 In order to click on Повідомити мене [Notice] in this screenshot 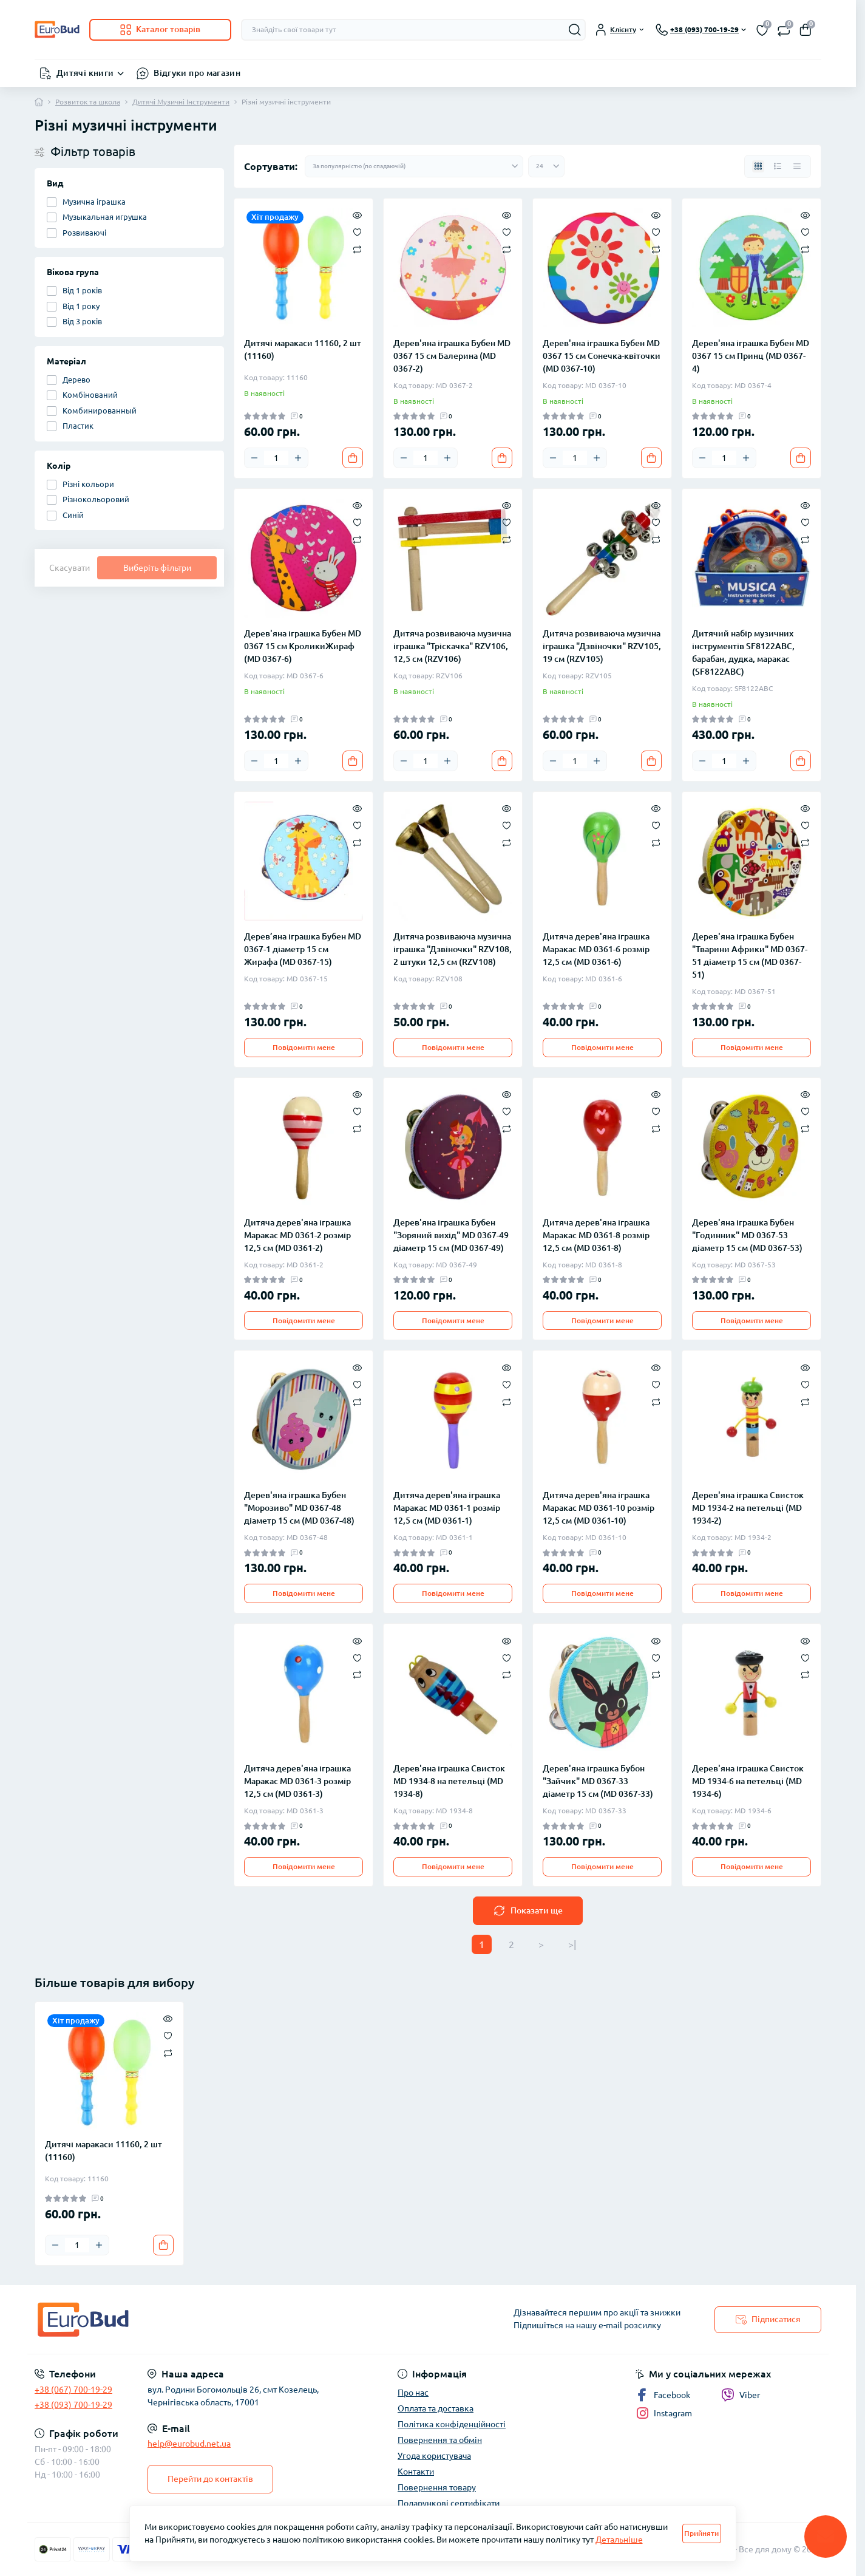, I will do `click(304, 1047)`.